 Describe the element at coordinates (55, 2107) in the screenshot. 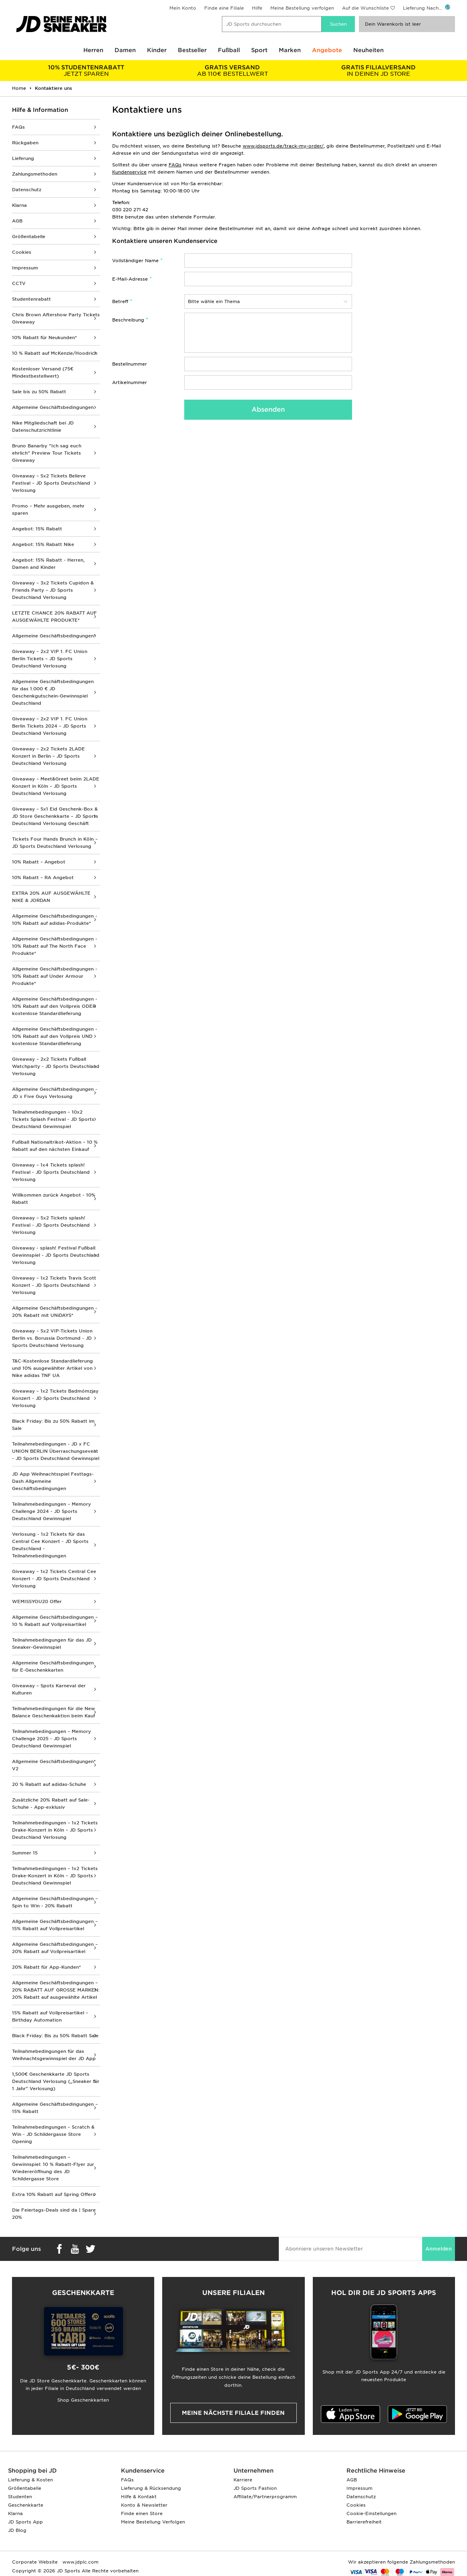

I see `Allgemeine Geschäftsbedingungen – 15% Rabatt` at that location.